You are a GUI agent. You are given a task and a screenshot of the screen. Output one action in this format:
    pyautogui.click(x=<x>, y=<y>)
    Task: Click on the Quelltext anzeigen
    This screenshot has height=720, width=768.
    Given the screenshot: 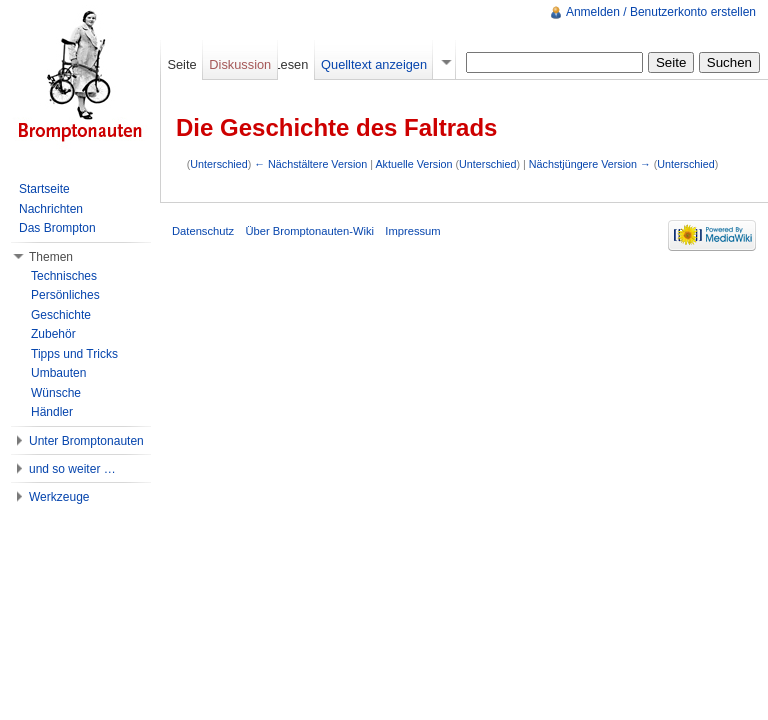 What is the action you would take?
    pyautogui.click(x=374, y=64)
    